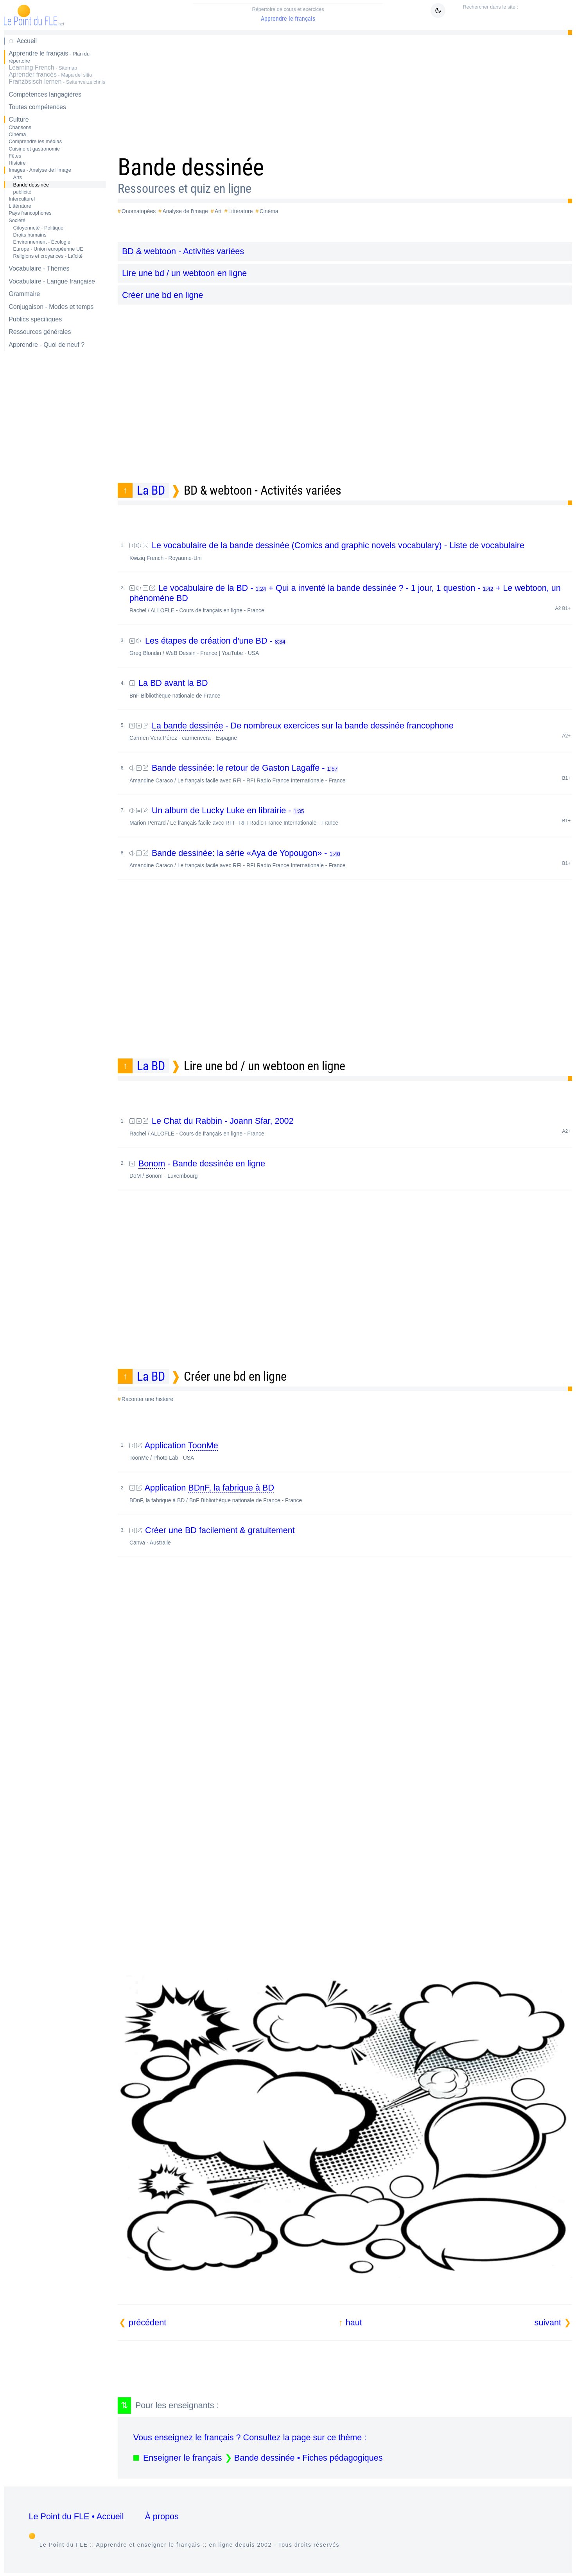  Describe the element at coordinates (35, 319) in the screenshot. I see `Publics spécifiques` at that location.